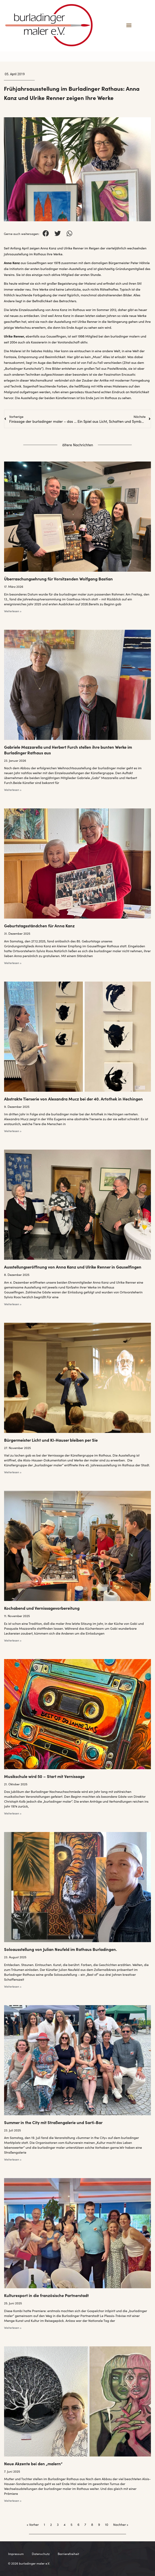  I want to click on Weiterlesen » [Mehr über Geburtstagsständchen für Anna Kanz], so click(12, 963).